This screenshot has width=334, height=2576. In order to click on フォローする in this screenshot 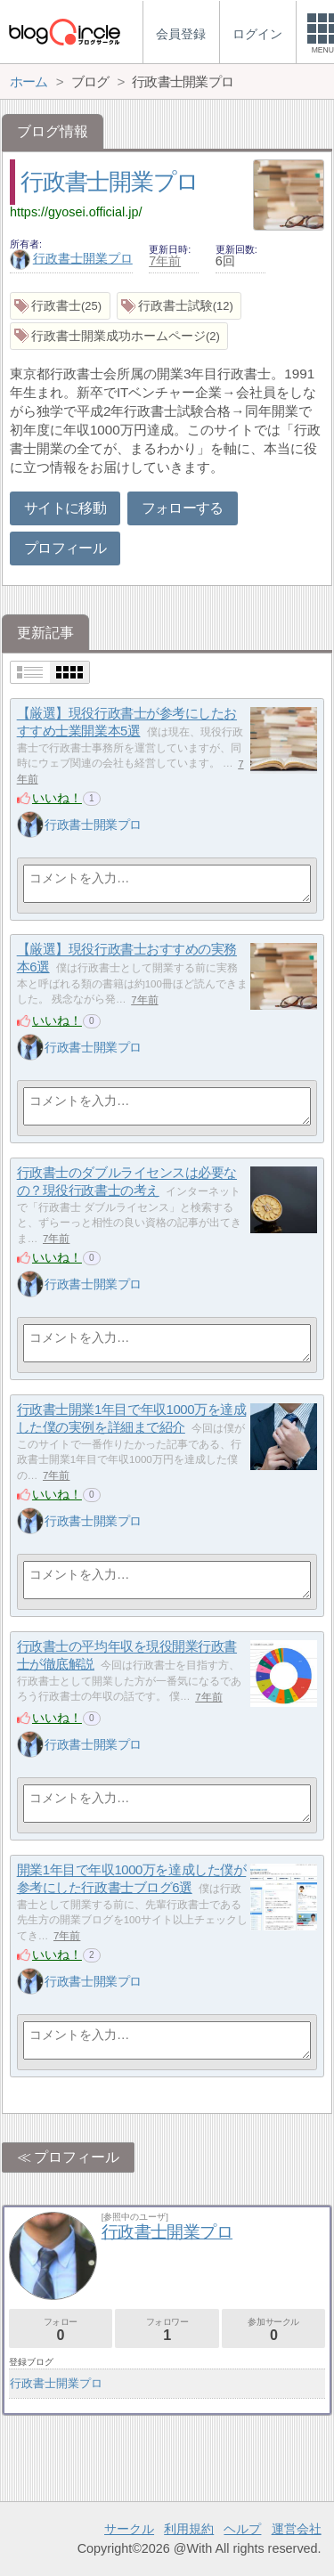, I will do `click(183, 508)`.